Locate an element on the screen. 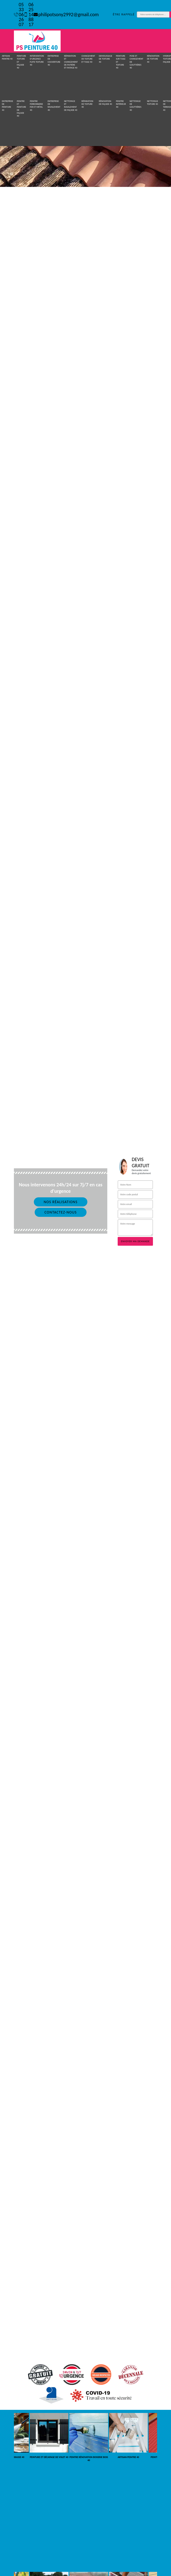  Nos réalisations is located at coordinates (60, 1202).